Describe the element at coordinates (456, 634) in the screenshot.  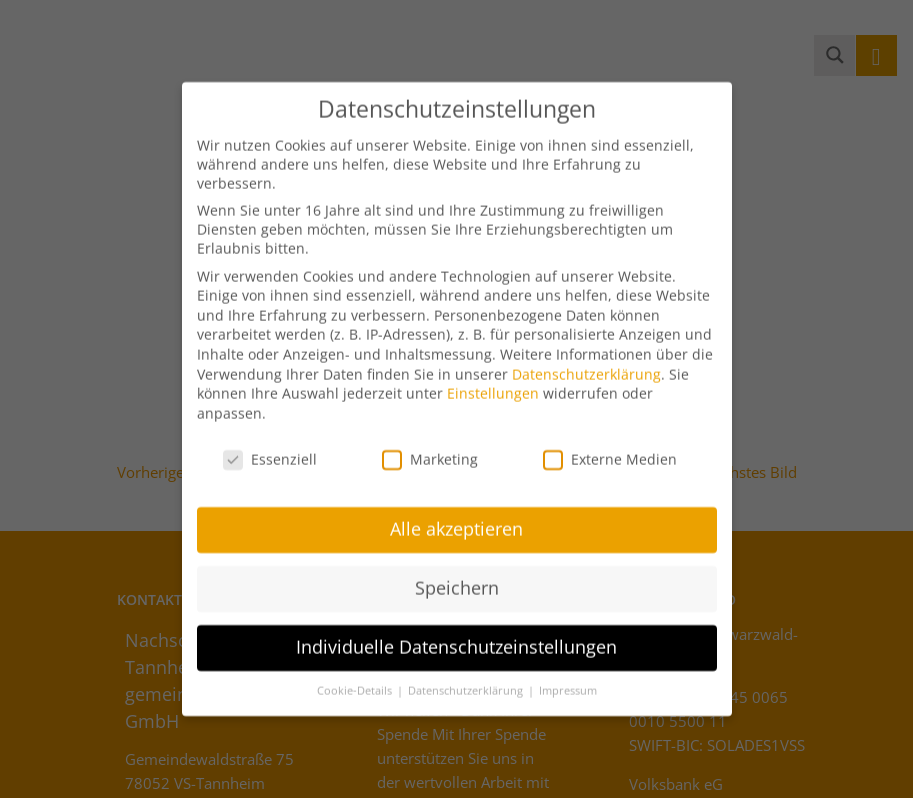
I see `Individuelle Datenschutzeinstellungen [button]` at that location.